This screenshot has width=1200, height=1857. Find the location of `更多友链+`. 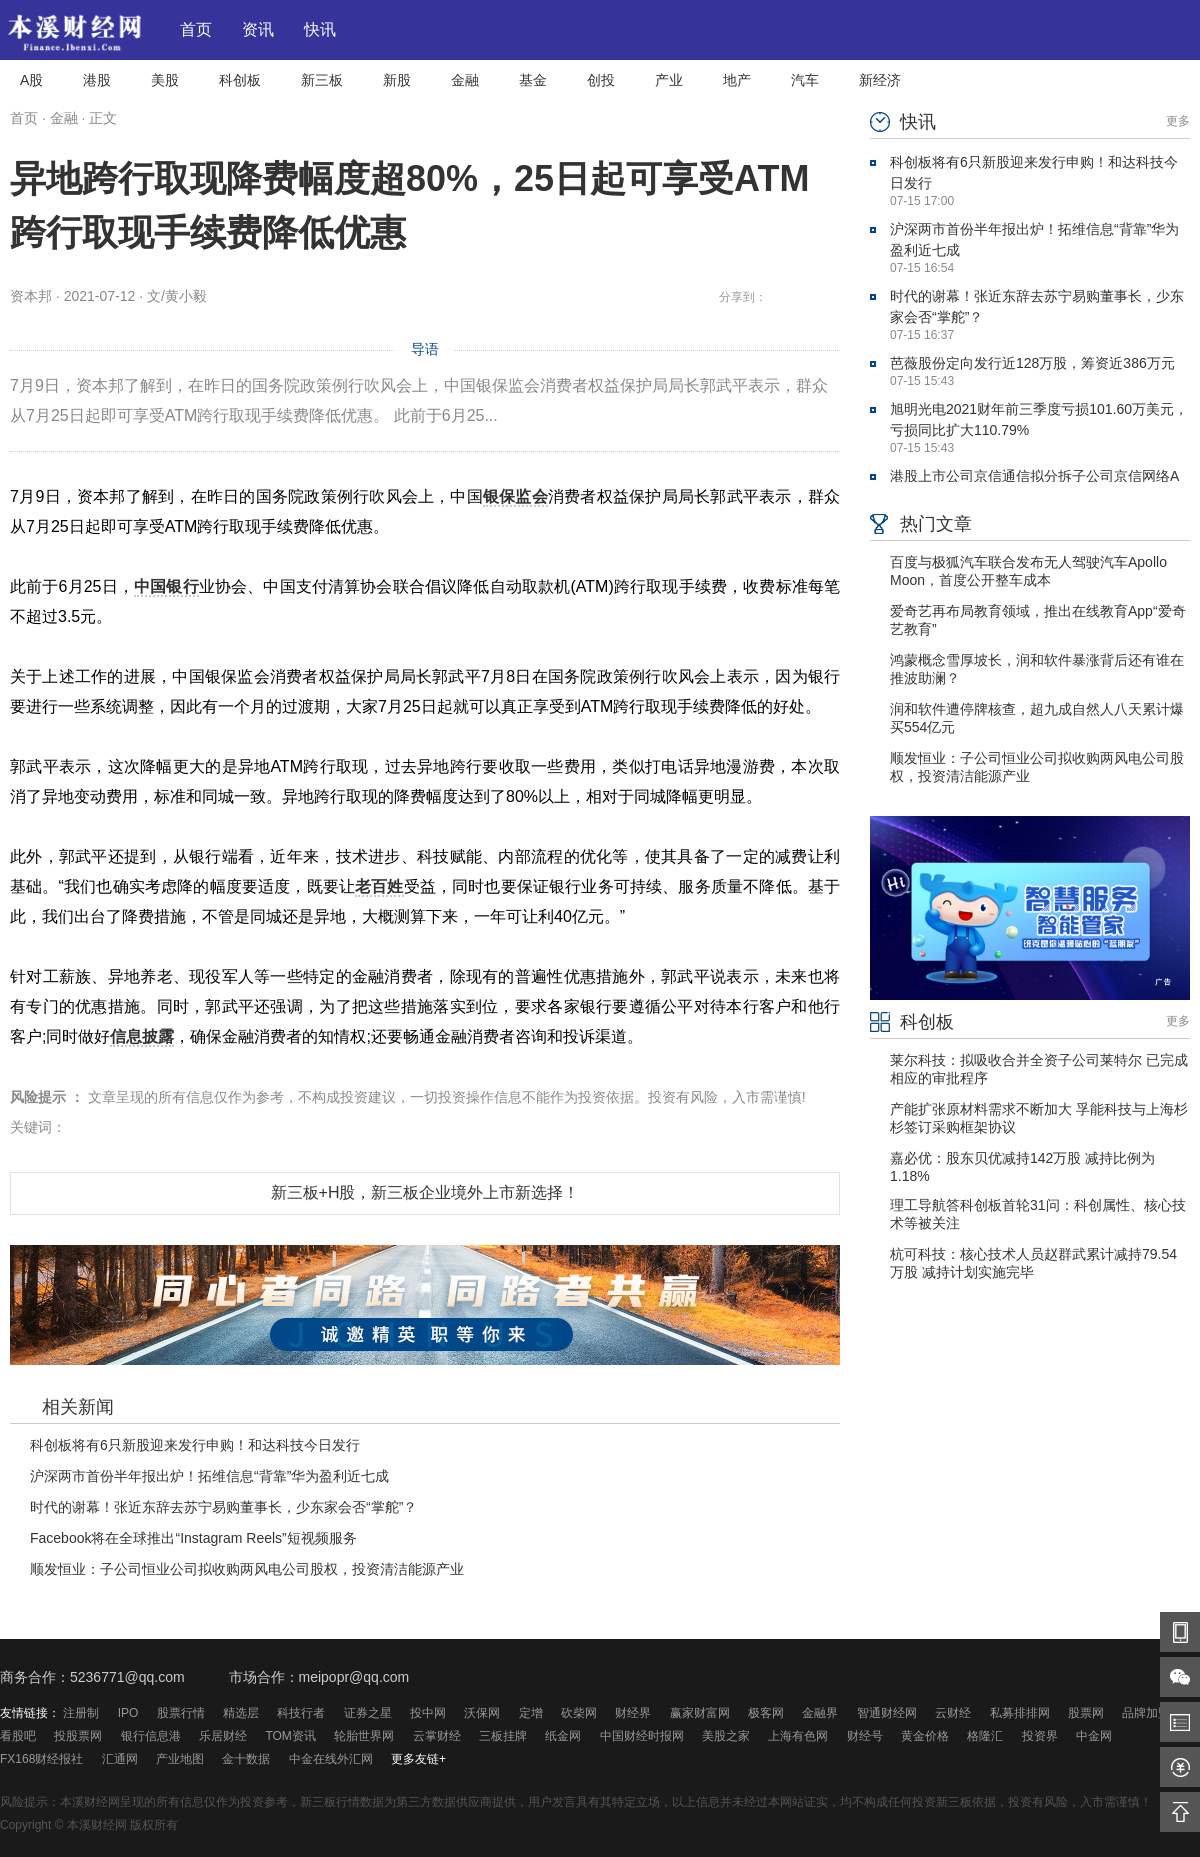

更多友链+ is located at coordinates (418, 1759).